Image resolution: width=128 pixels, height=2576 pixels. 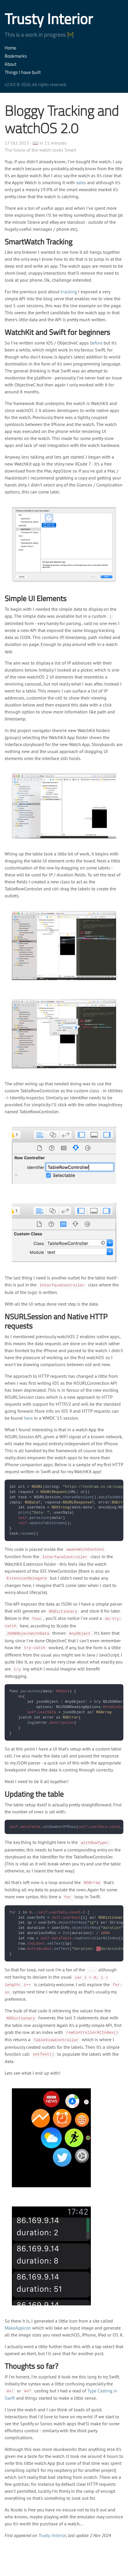 What do you see at coordinates (49, 18) in the screenshot?
I see `Trusty Interior` at bounding box center [49, 18].